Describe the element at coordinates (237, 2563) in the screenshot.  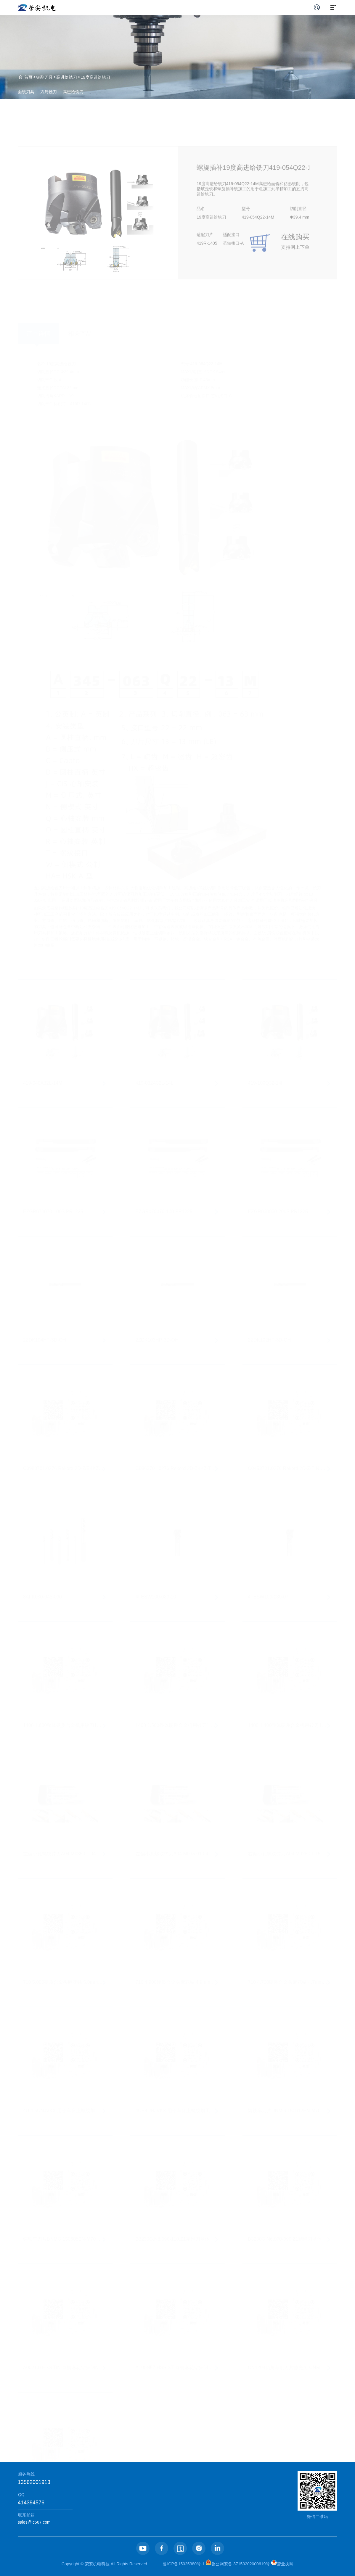
I see `鲁公网安备 37150202000619号` at that location.